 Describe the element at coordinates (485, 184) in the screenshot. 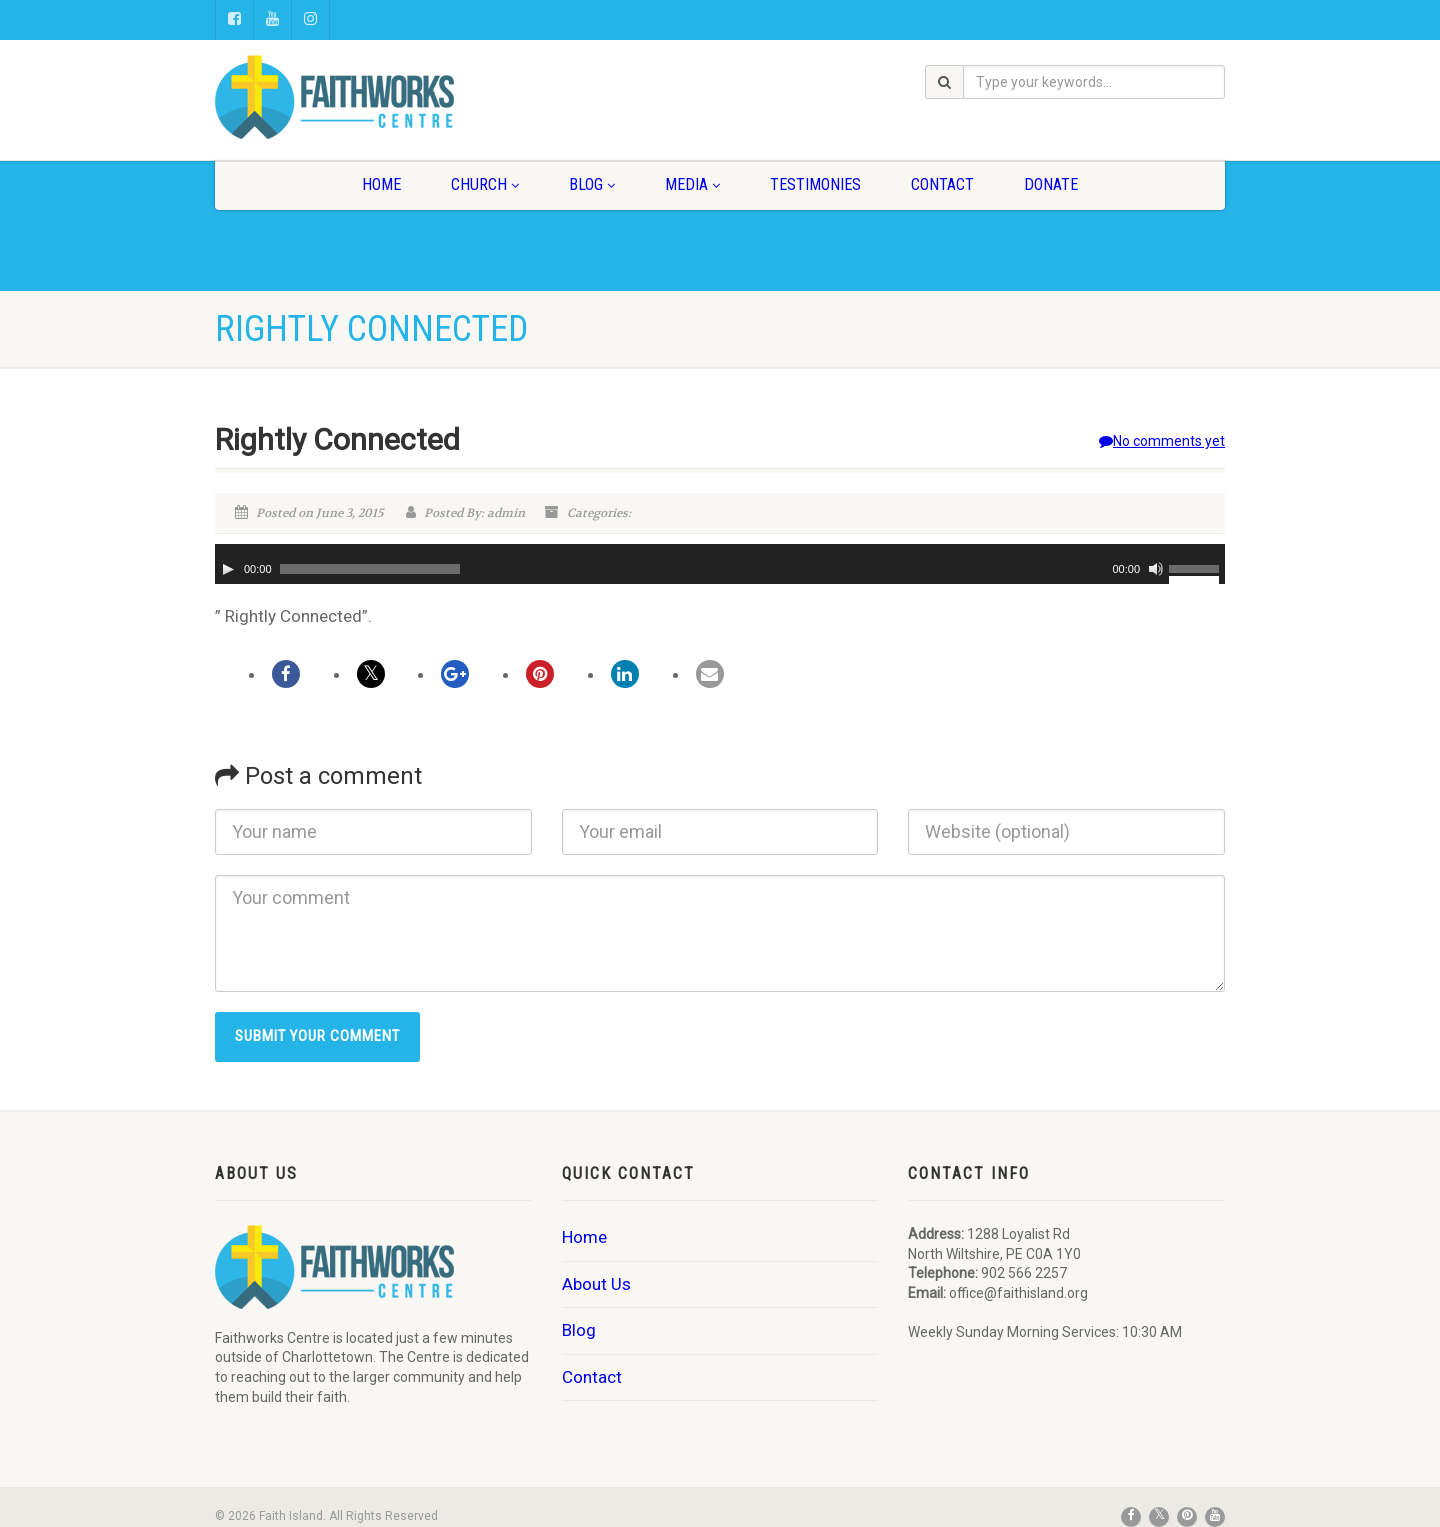

I see `Church` at that location.